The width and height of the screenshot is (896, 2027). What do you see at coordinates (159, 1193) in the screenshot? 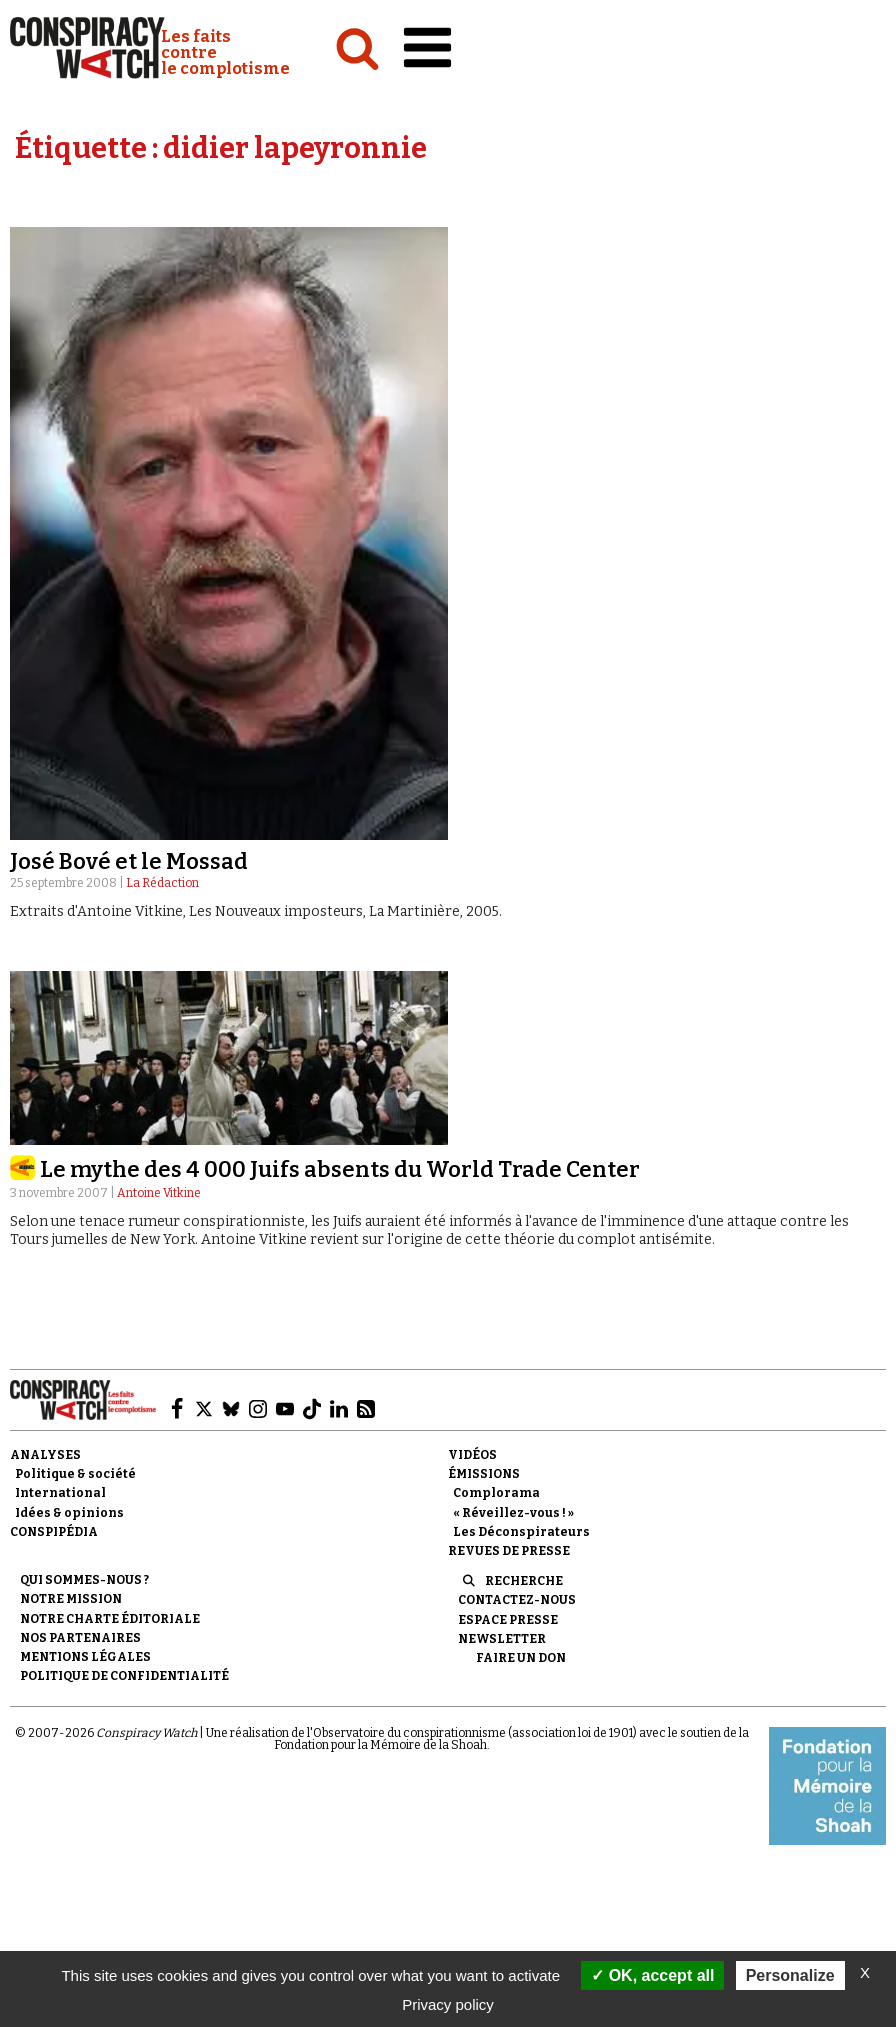
I see `Antoine Vitkine` at bounding box center [159, 1193].